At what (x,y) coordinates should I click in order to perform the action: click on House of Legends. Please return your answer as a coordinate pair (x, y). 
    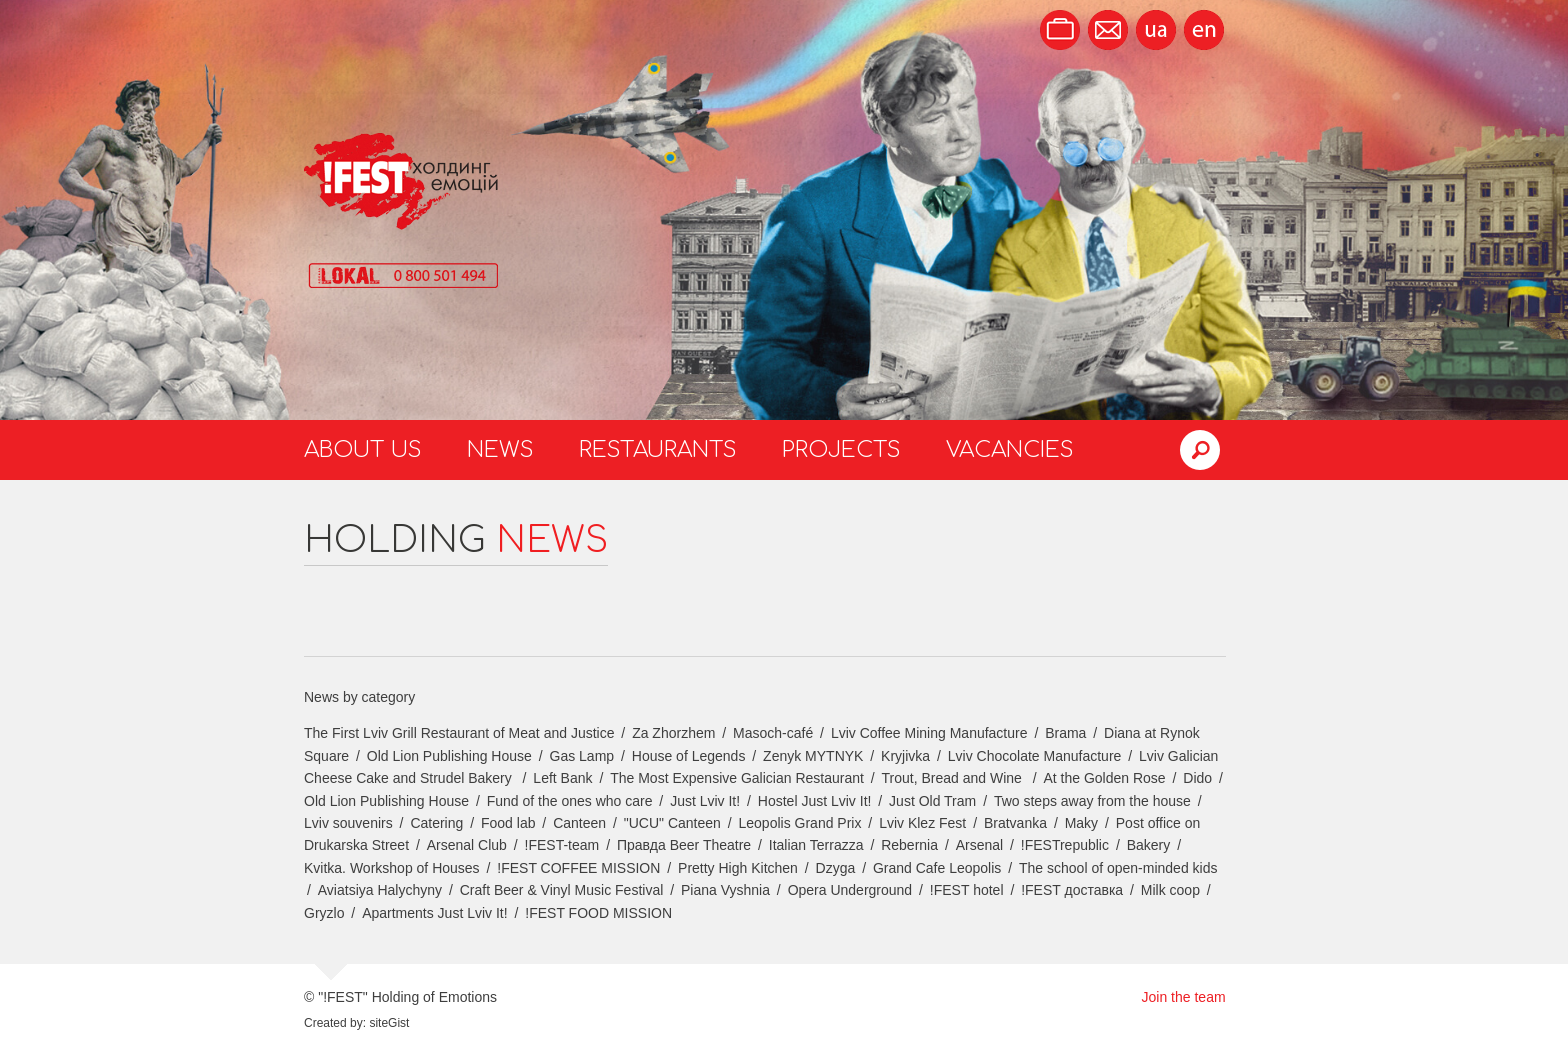
    Looking at the image, I should click on (689, 756).